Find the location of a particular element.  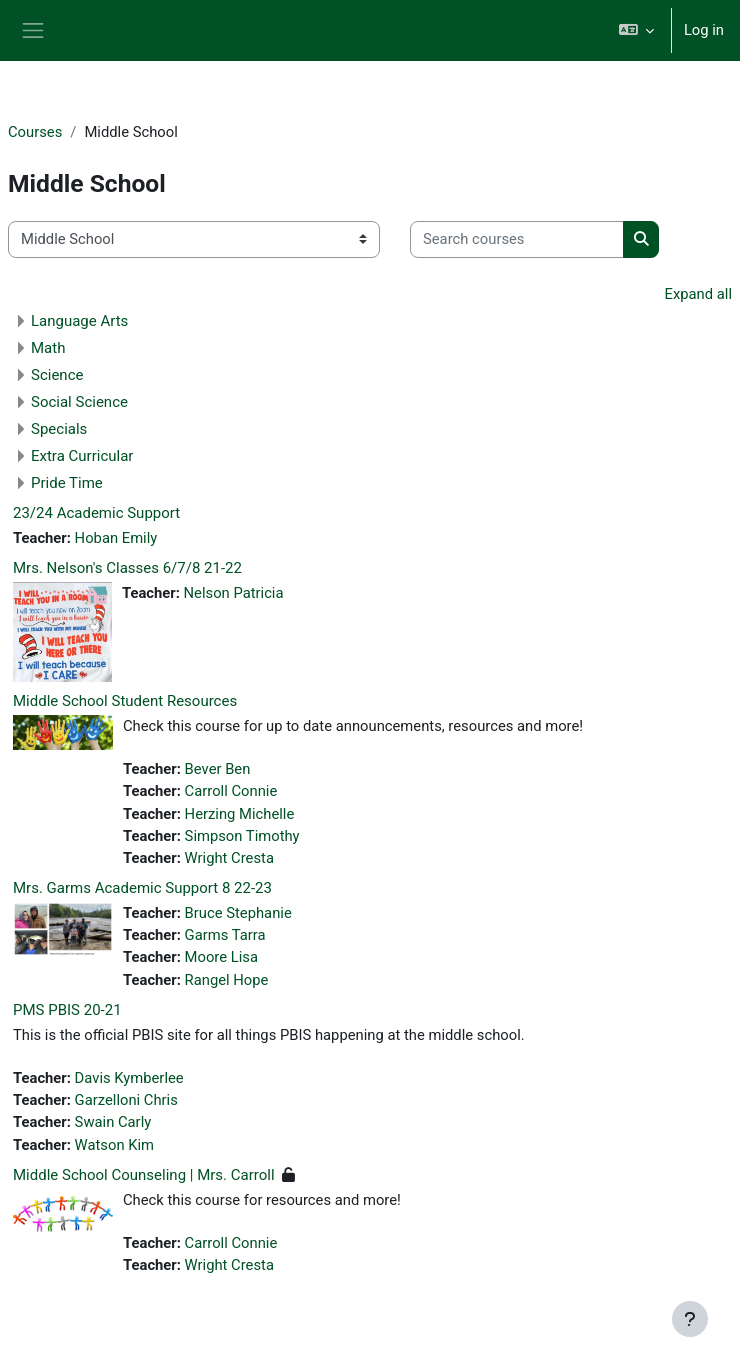

Moore Lisa is located at coordinates (221, 957).